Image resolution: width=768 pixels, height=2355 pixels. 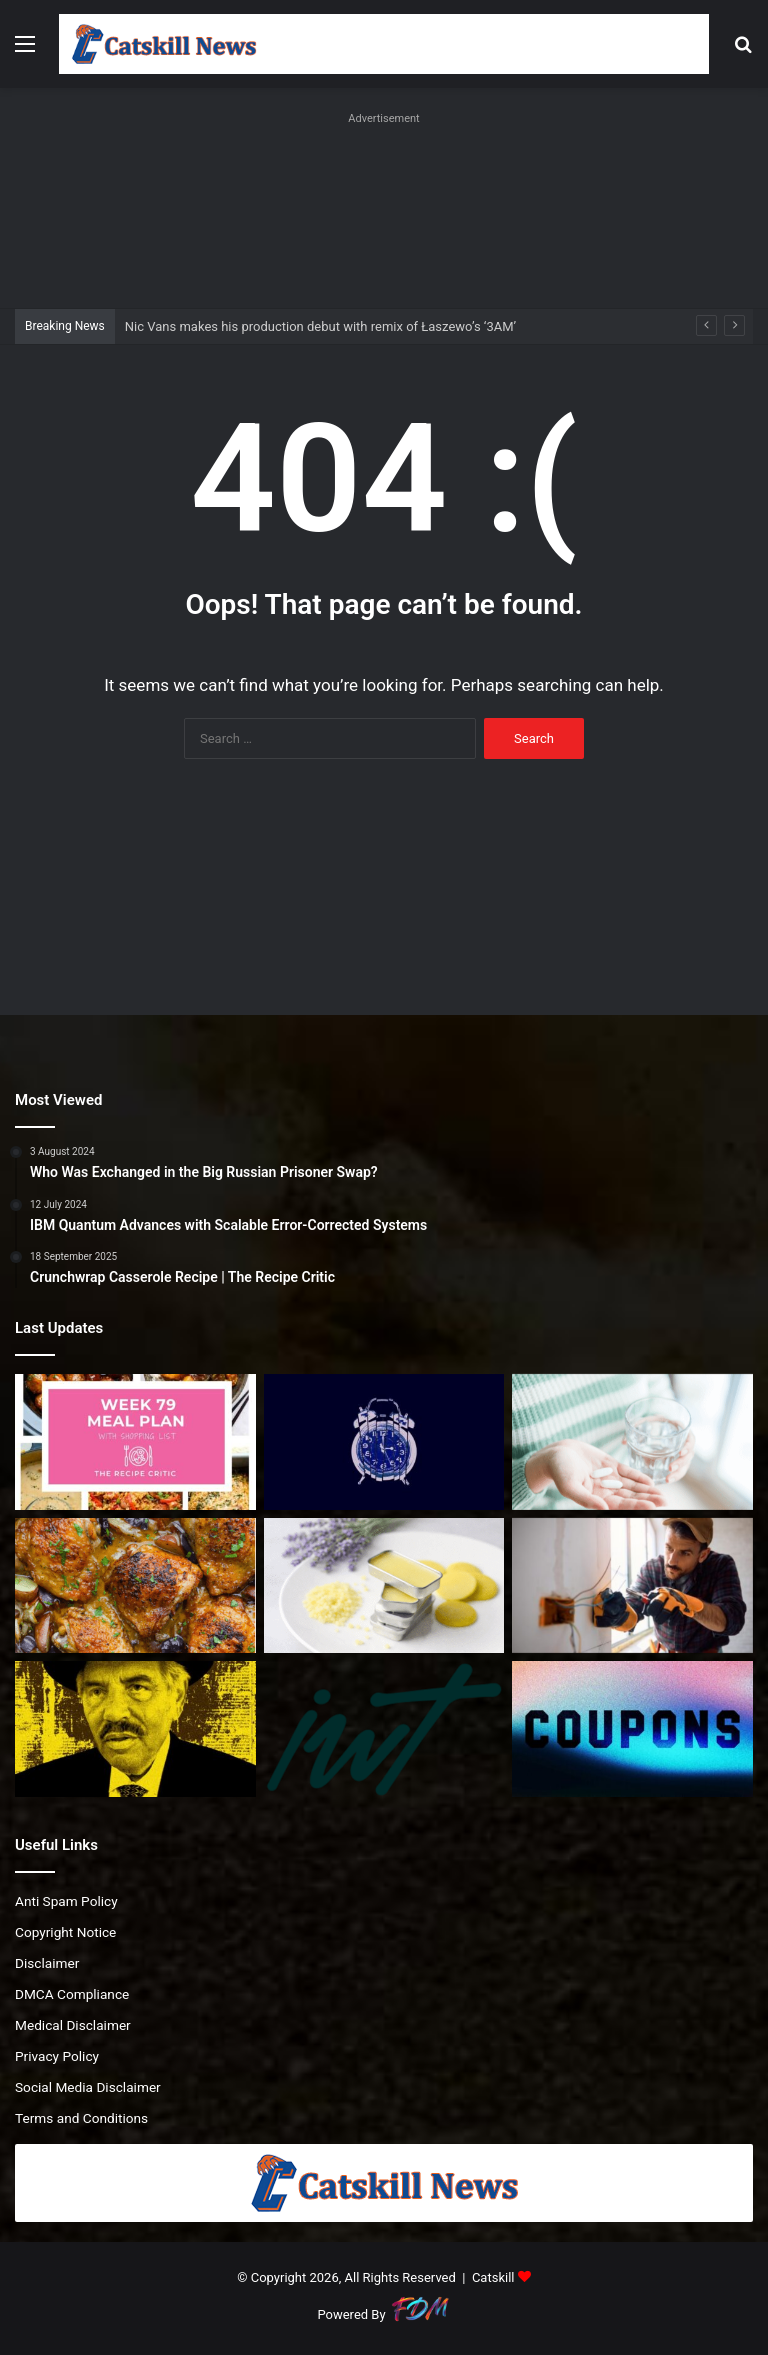 I want to click on [‘No way I would go to university only to leave with huge debts and poor job prospects,’ says analyst], so click(x=632, y=1586).